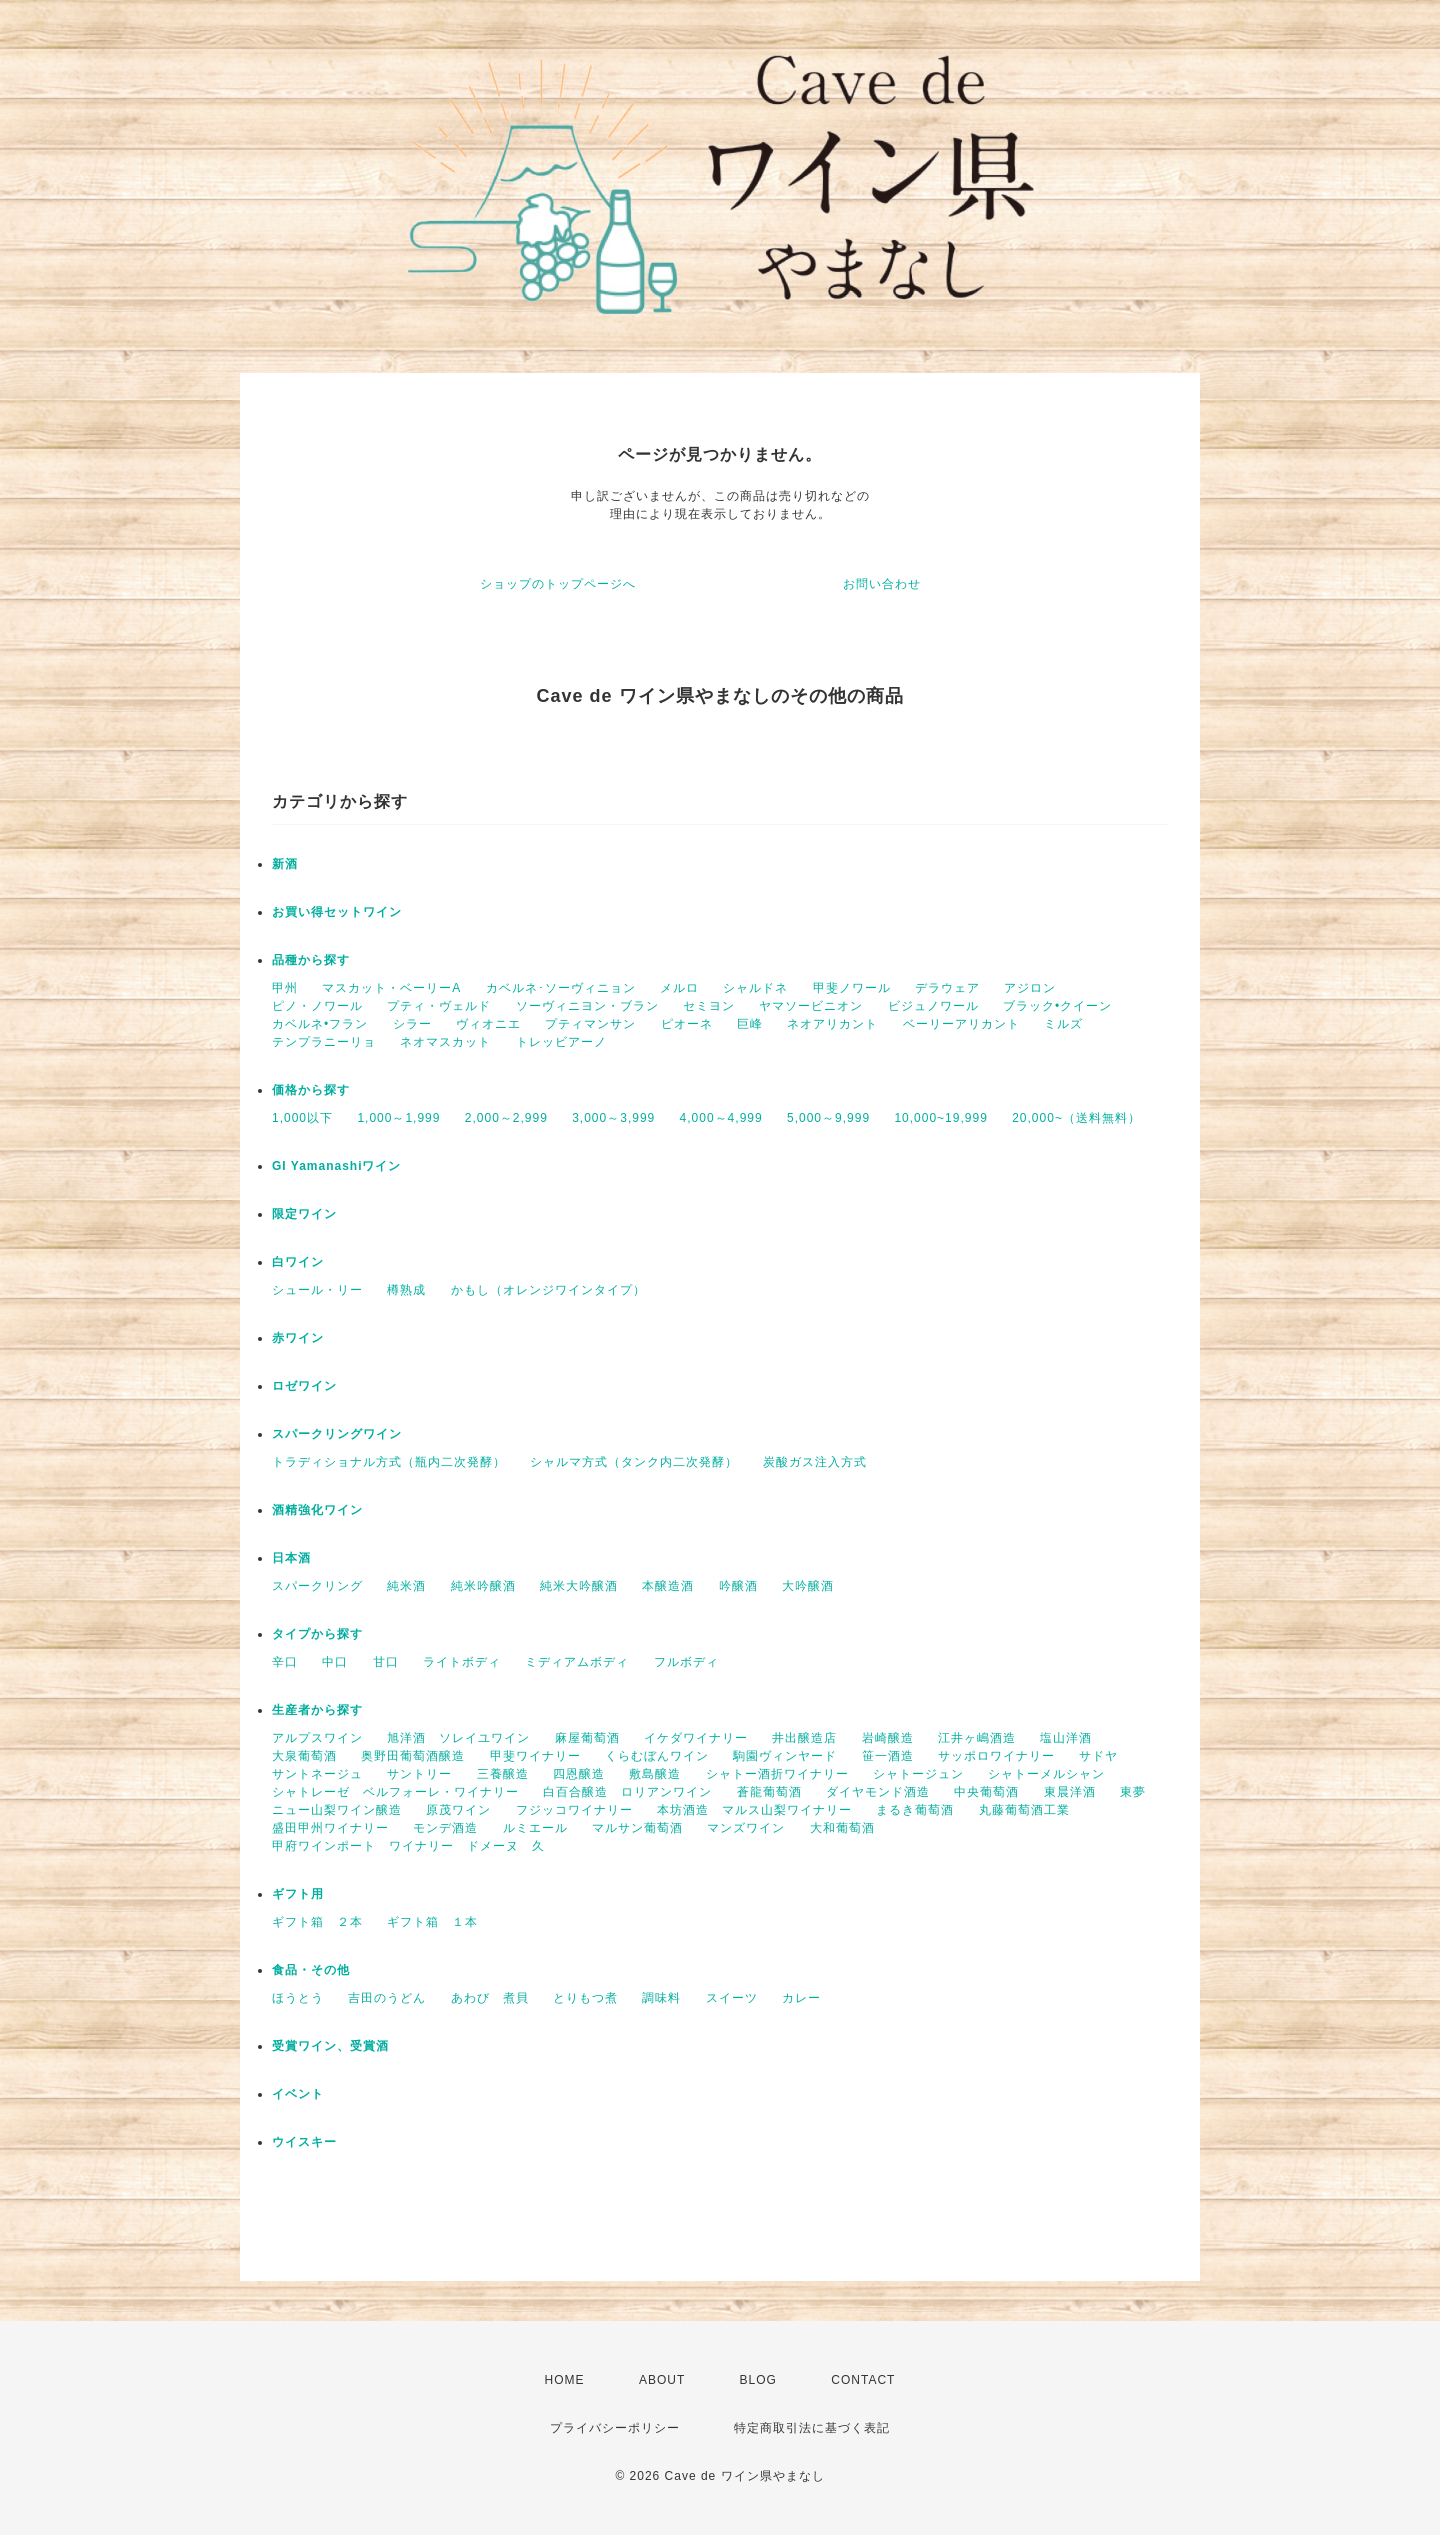  I want to click on メルロ, so click(679, 988).